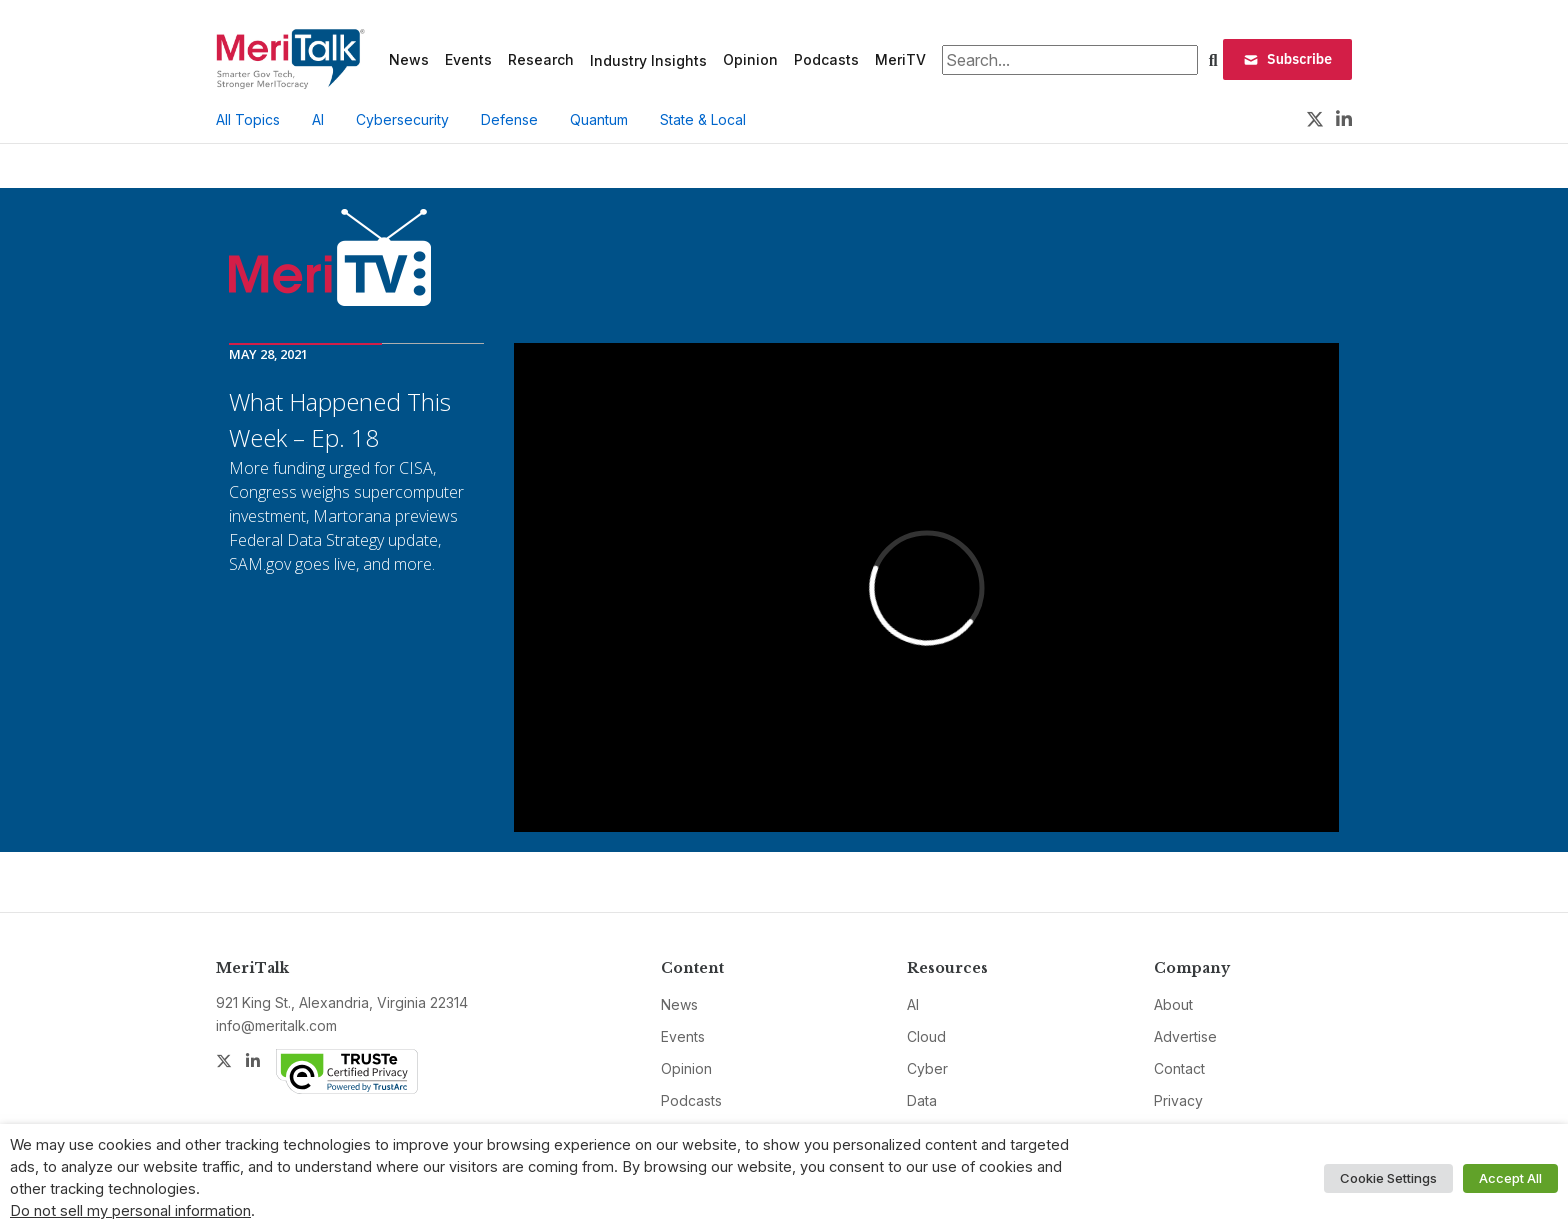 The image size is (1568, 1232). What do you see at coordinates (402, 119) in the screenshot?
I see `Cybersecurity` at bounding box center [402, 119].